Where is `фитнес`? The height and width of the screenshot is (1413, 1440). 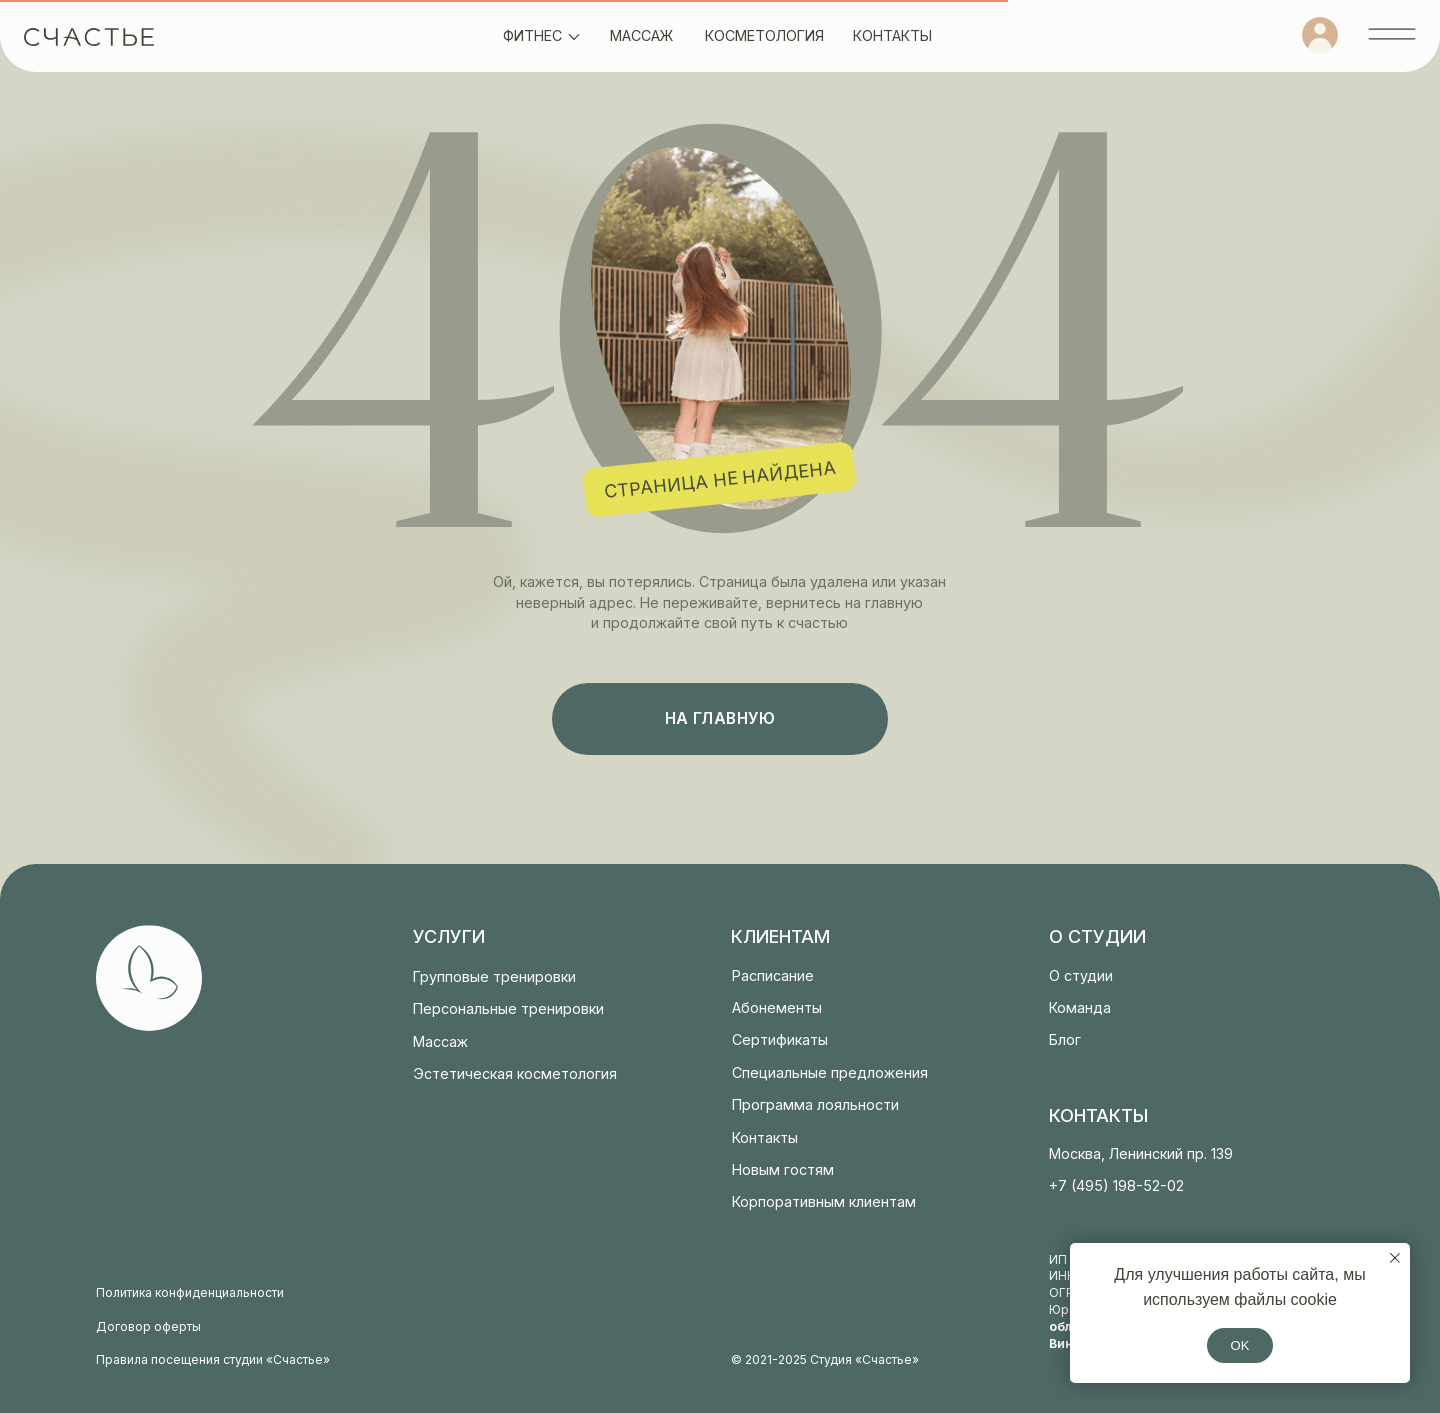
фитнес is located at coordinates (532, 35).